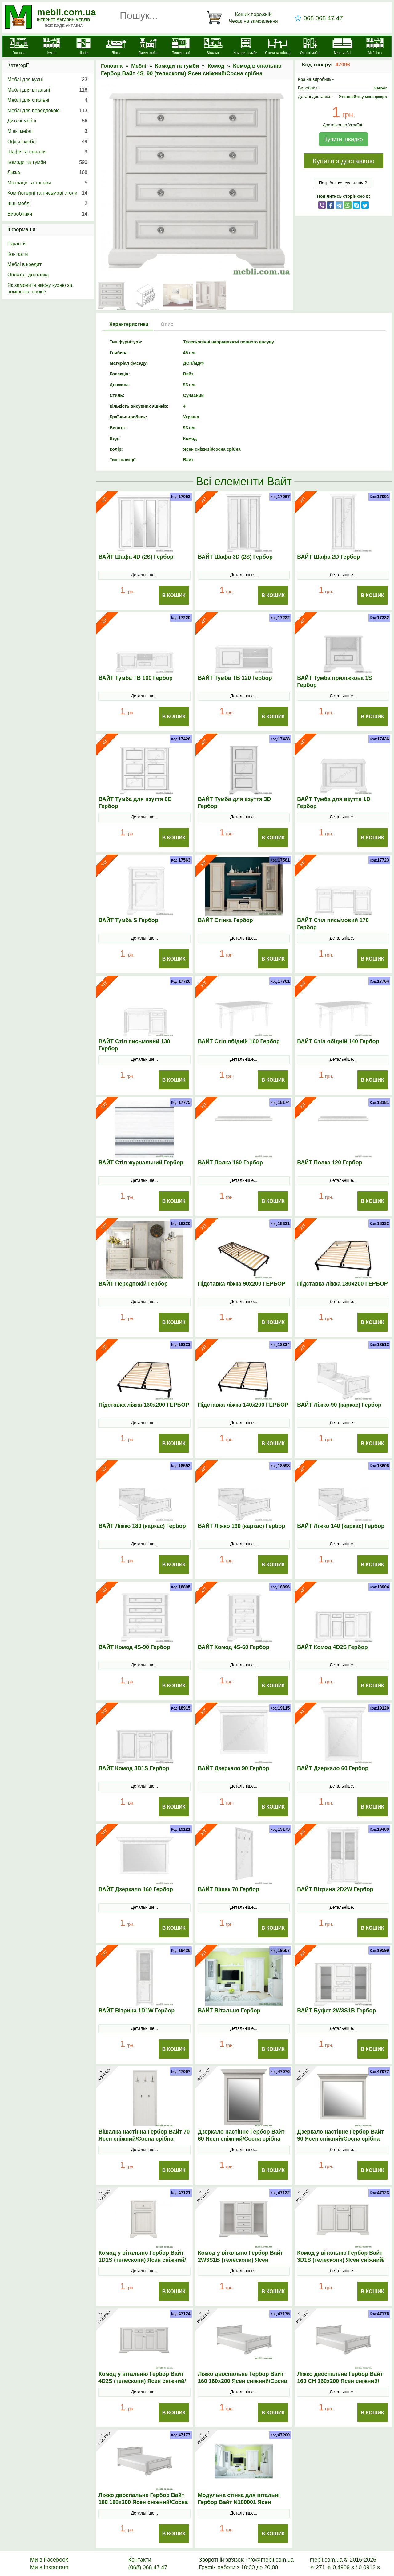 The width and height of the screenshot is (394, 2576). What do you see at coordinates (230, 1162) in the screenshot?
I see `ВАЙТ Полка 160 Гербор` at bounding box center [230, 1162].